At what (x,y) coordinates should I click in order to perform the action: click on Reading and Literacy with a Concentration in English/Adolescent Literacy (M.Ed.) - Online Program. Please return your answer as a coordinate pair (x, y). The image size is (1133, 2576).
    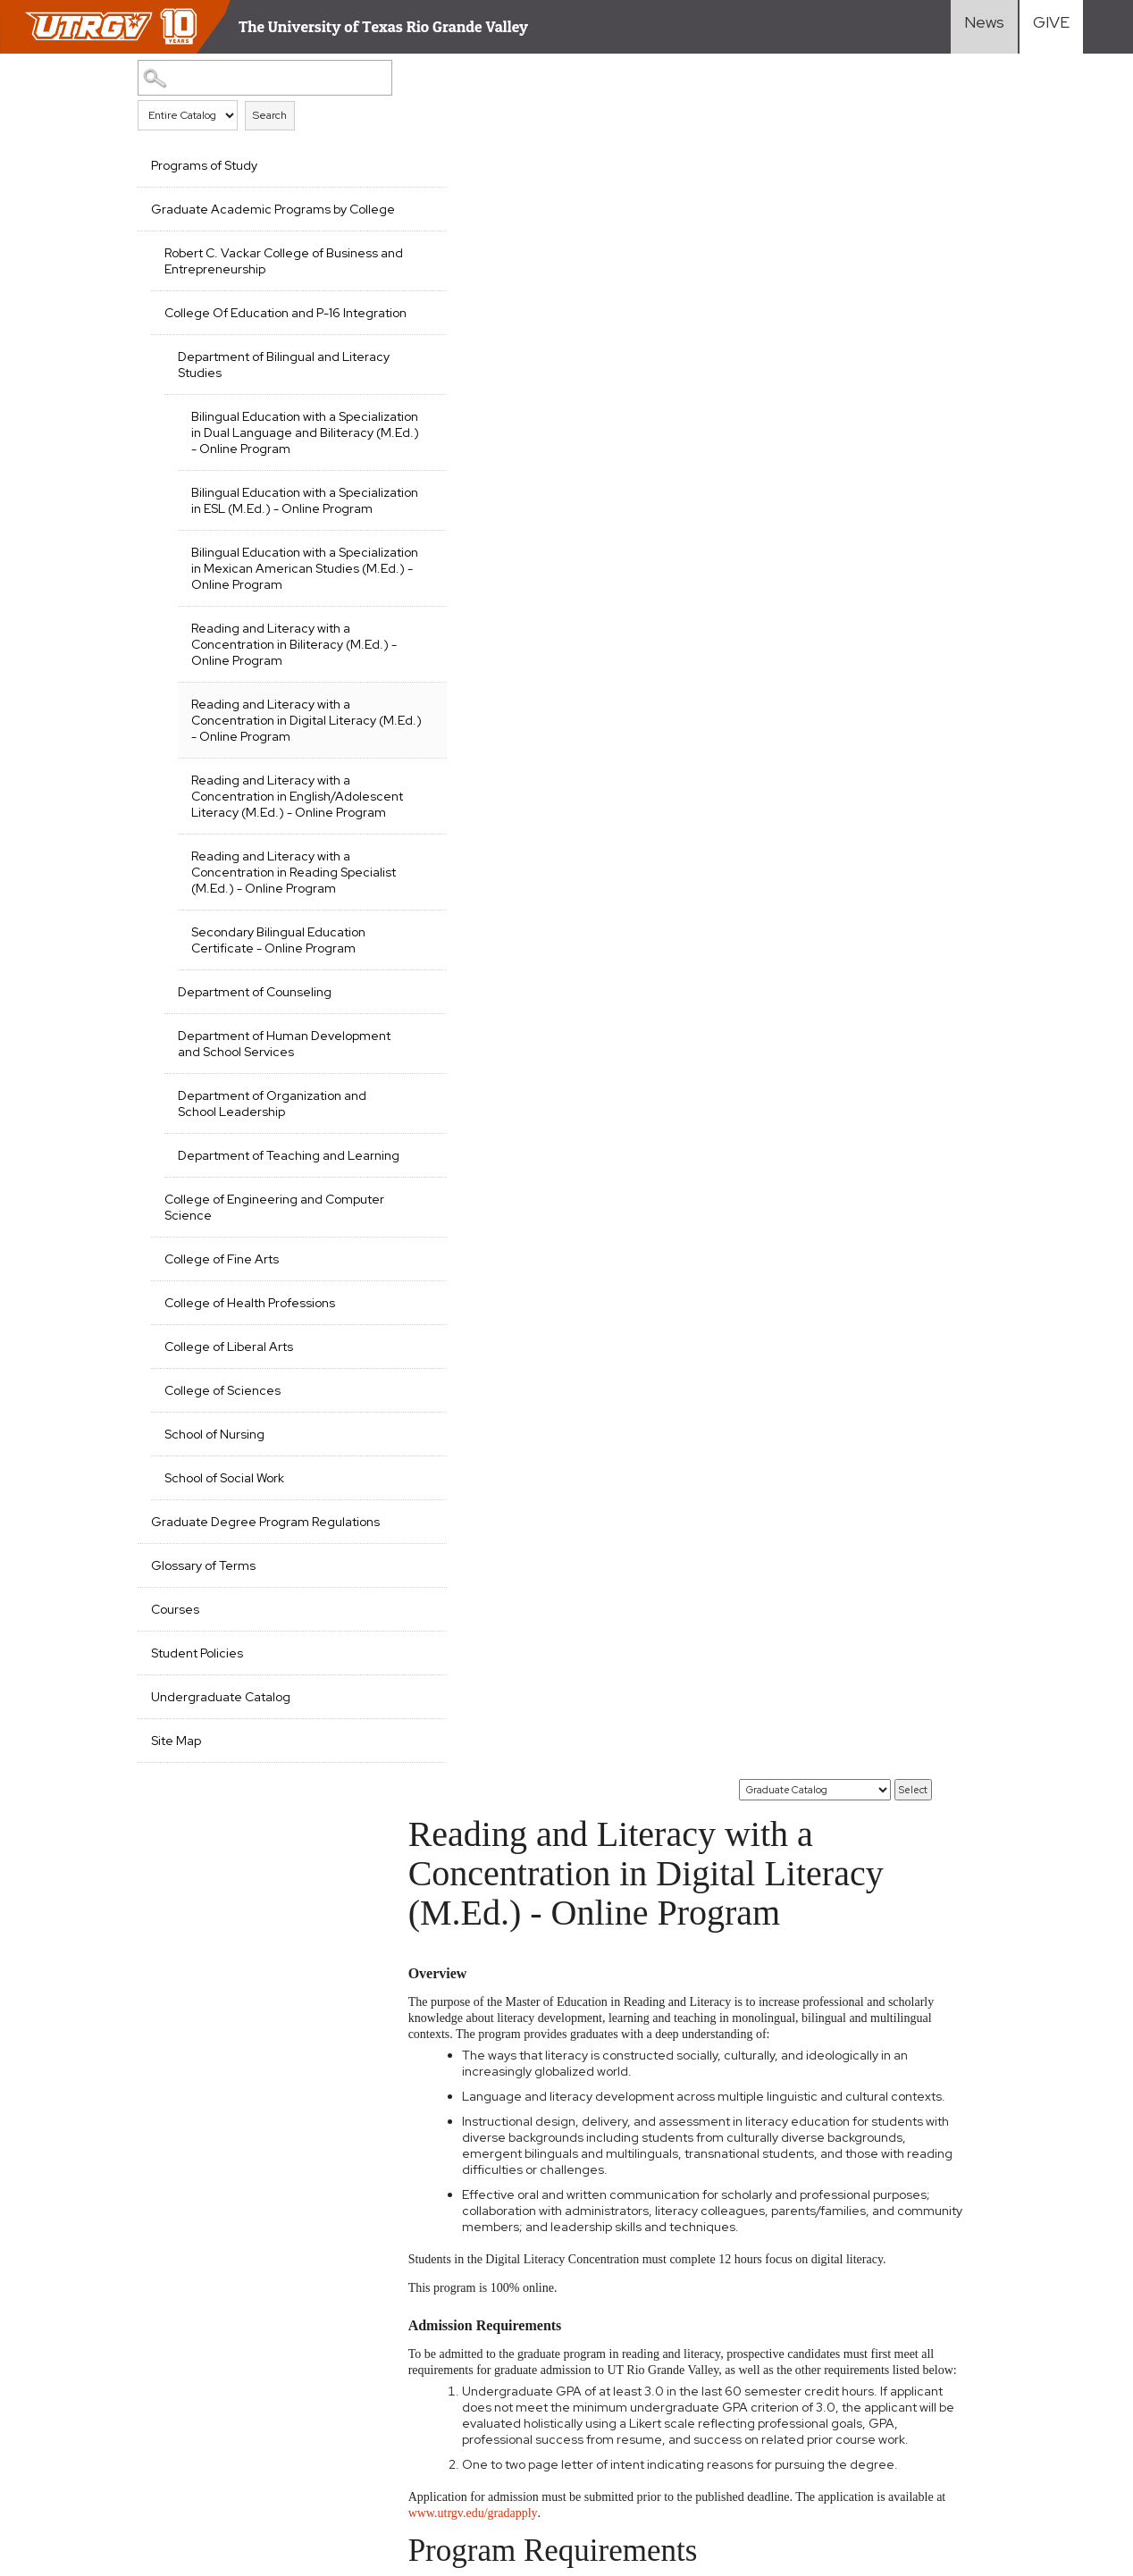
    Looking at the image, I should click on (273, 900).